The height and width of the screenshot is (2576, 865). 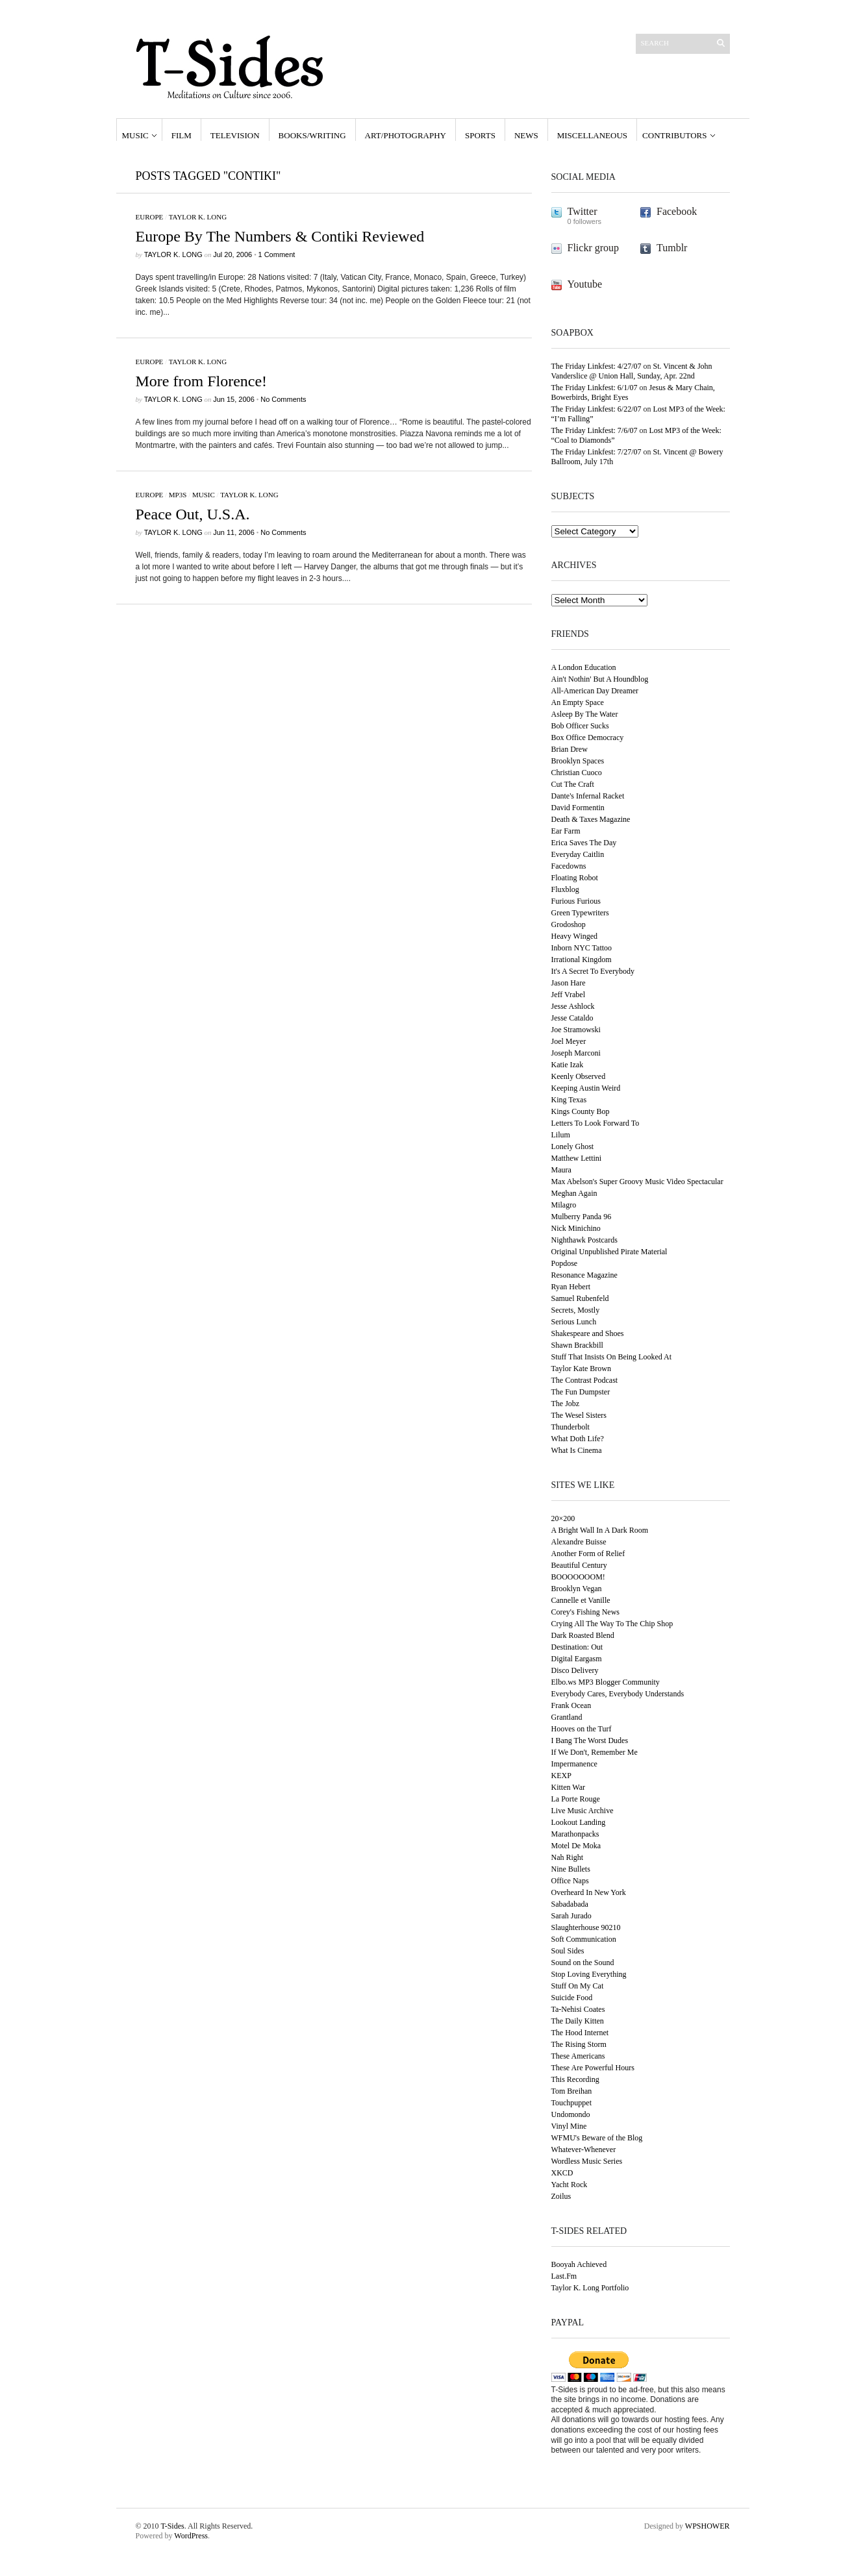 I want to click on A London Education, so click(x=583, y=667).